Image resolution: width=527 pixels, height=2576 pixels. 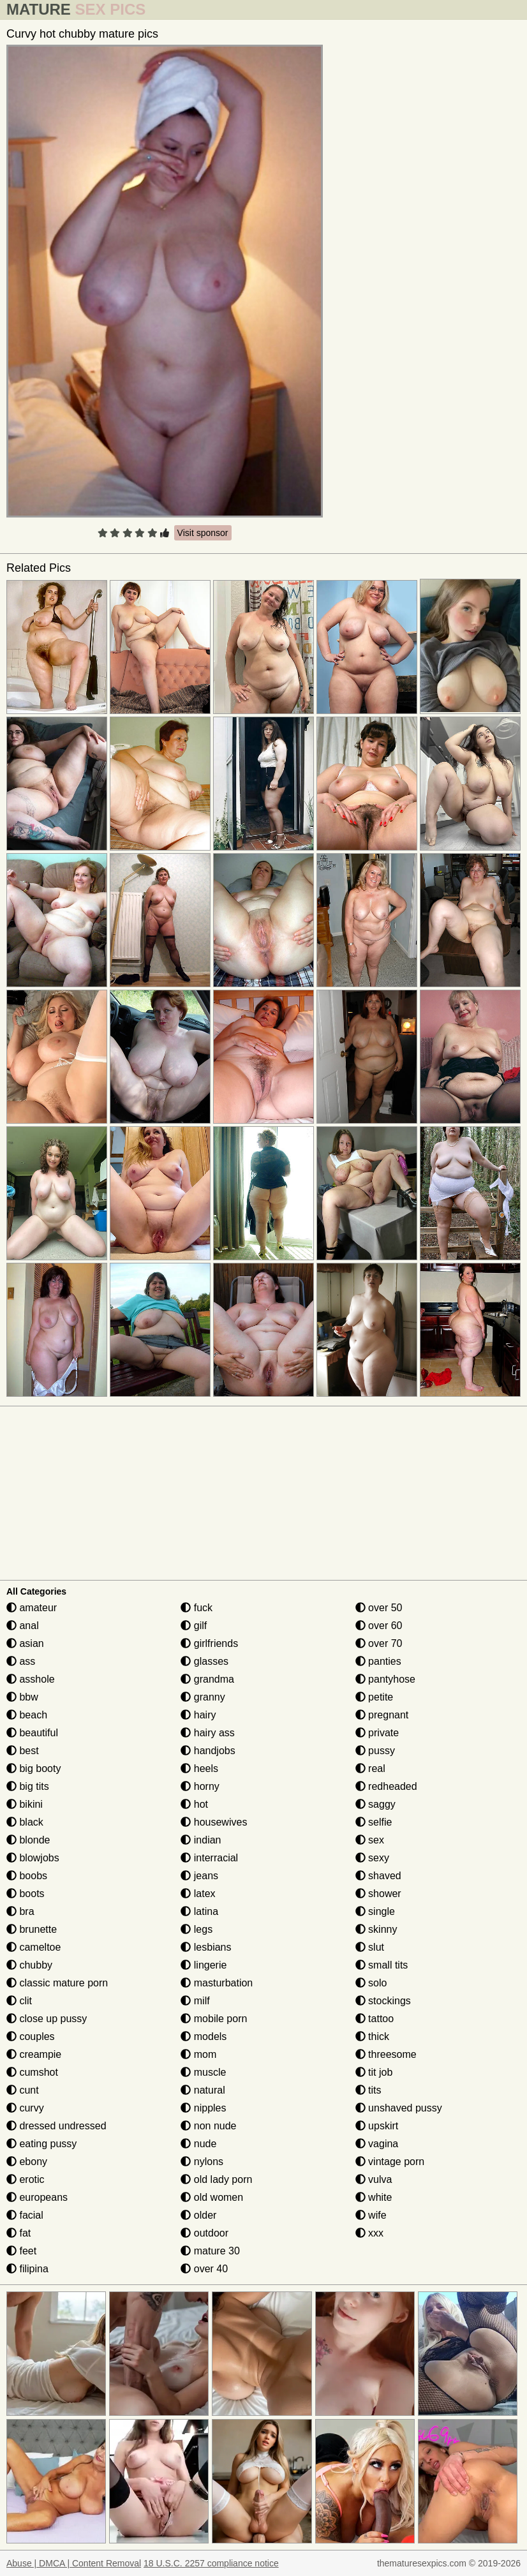 What do you see at coordinates (386, 1786) in the screenshot?
I see `redheaded` at bounding box center [386, 1786].